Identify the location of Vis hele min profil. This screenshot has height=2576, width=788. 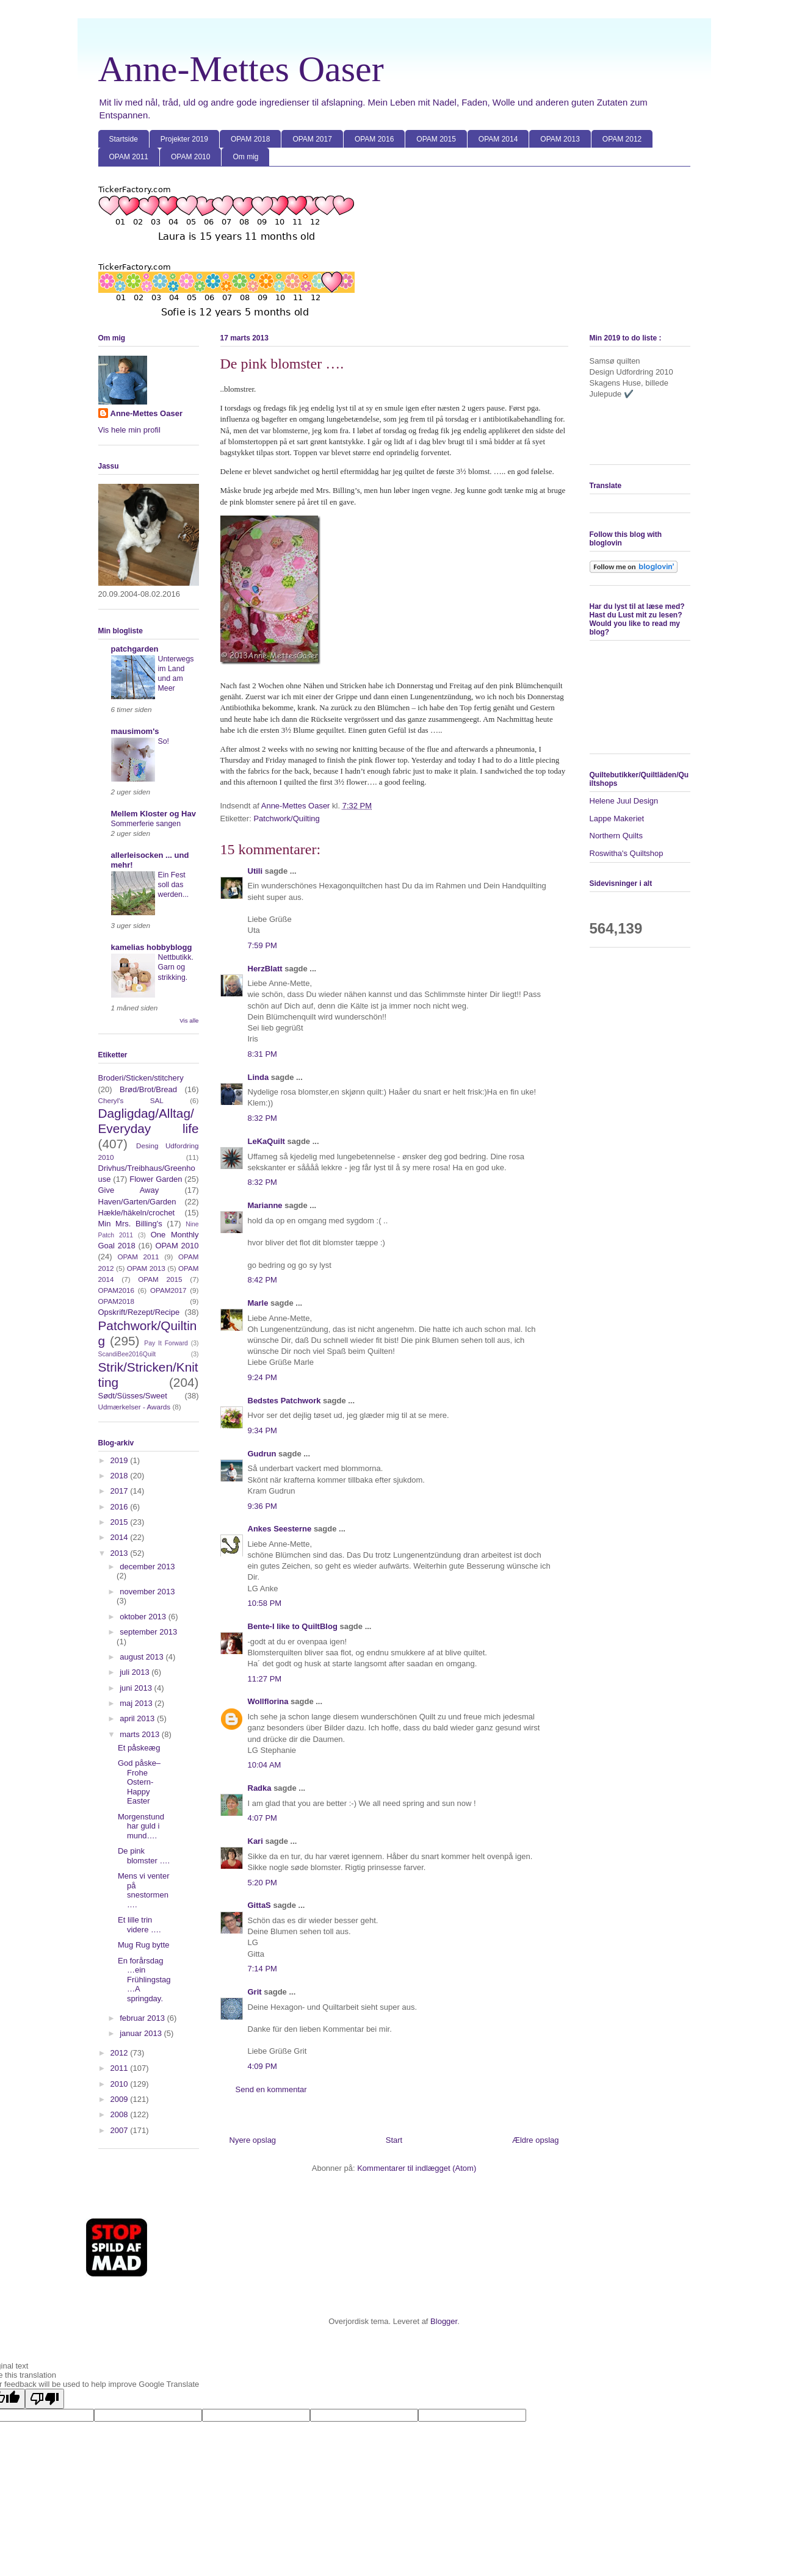
(129, 429).